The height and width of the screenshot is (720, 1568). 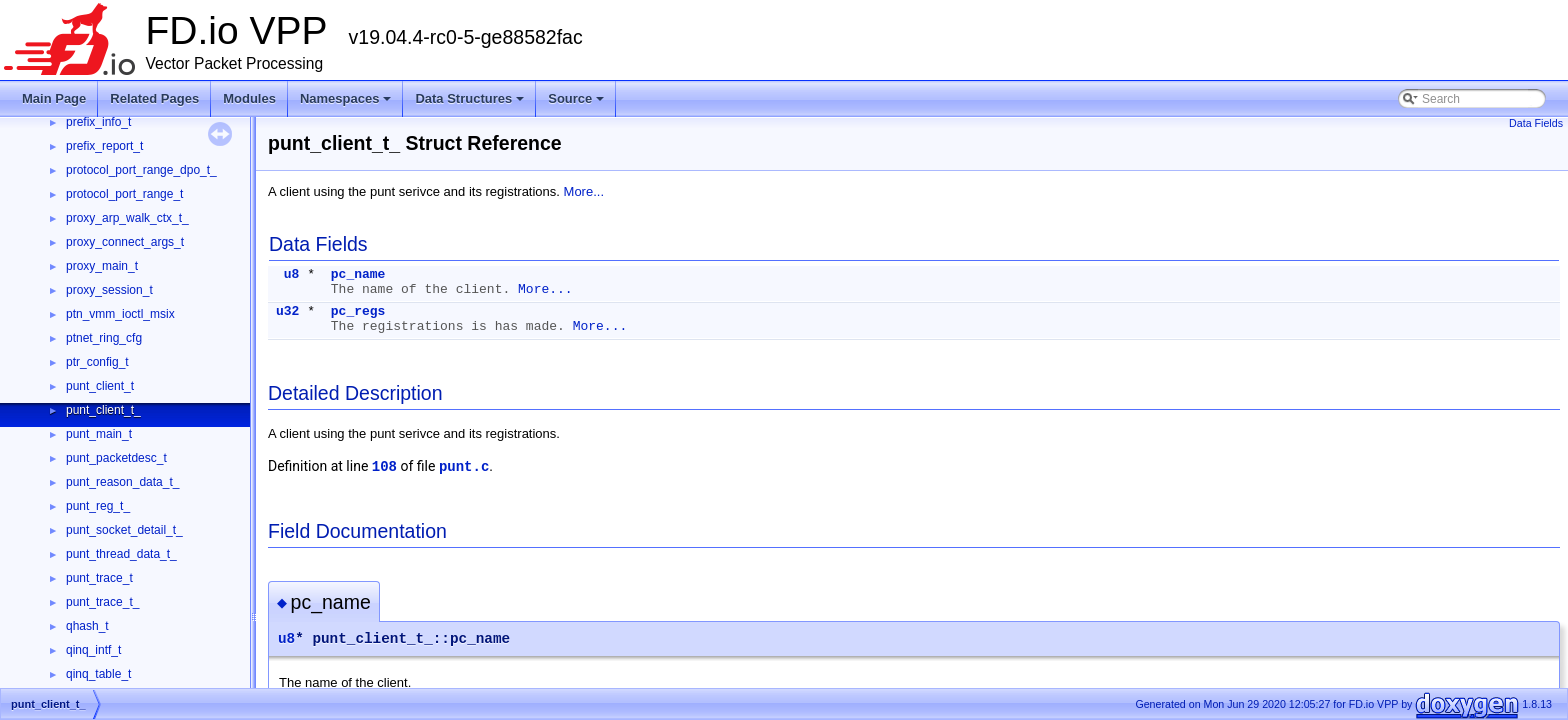 I want to click on Main Page, so click(x=54, y=98).